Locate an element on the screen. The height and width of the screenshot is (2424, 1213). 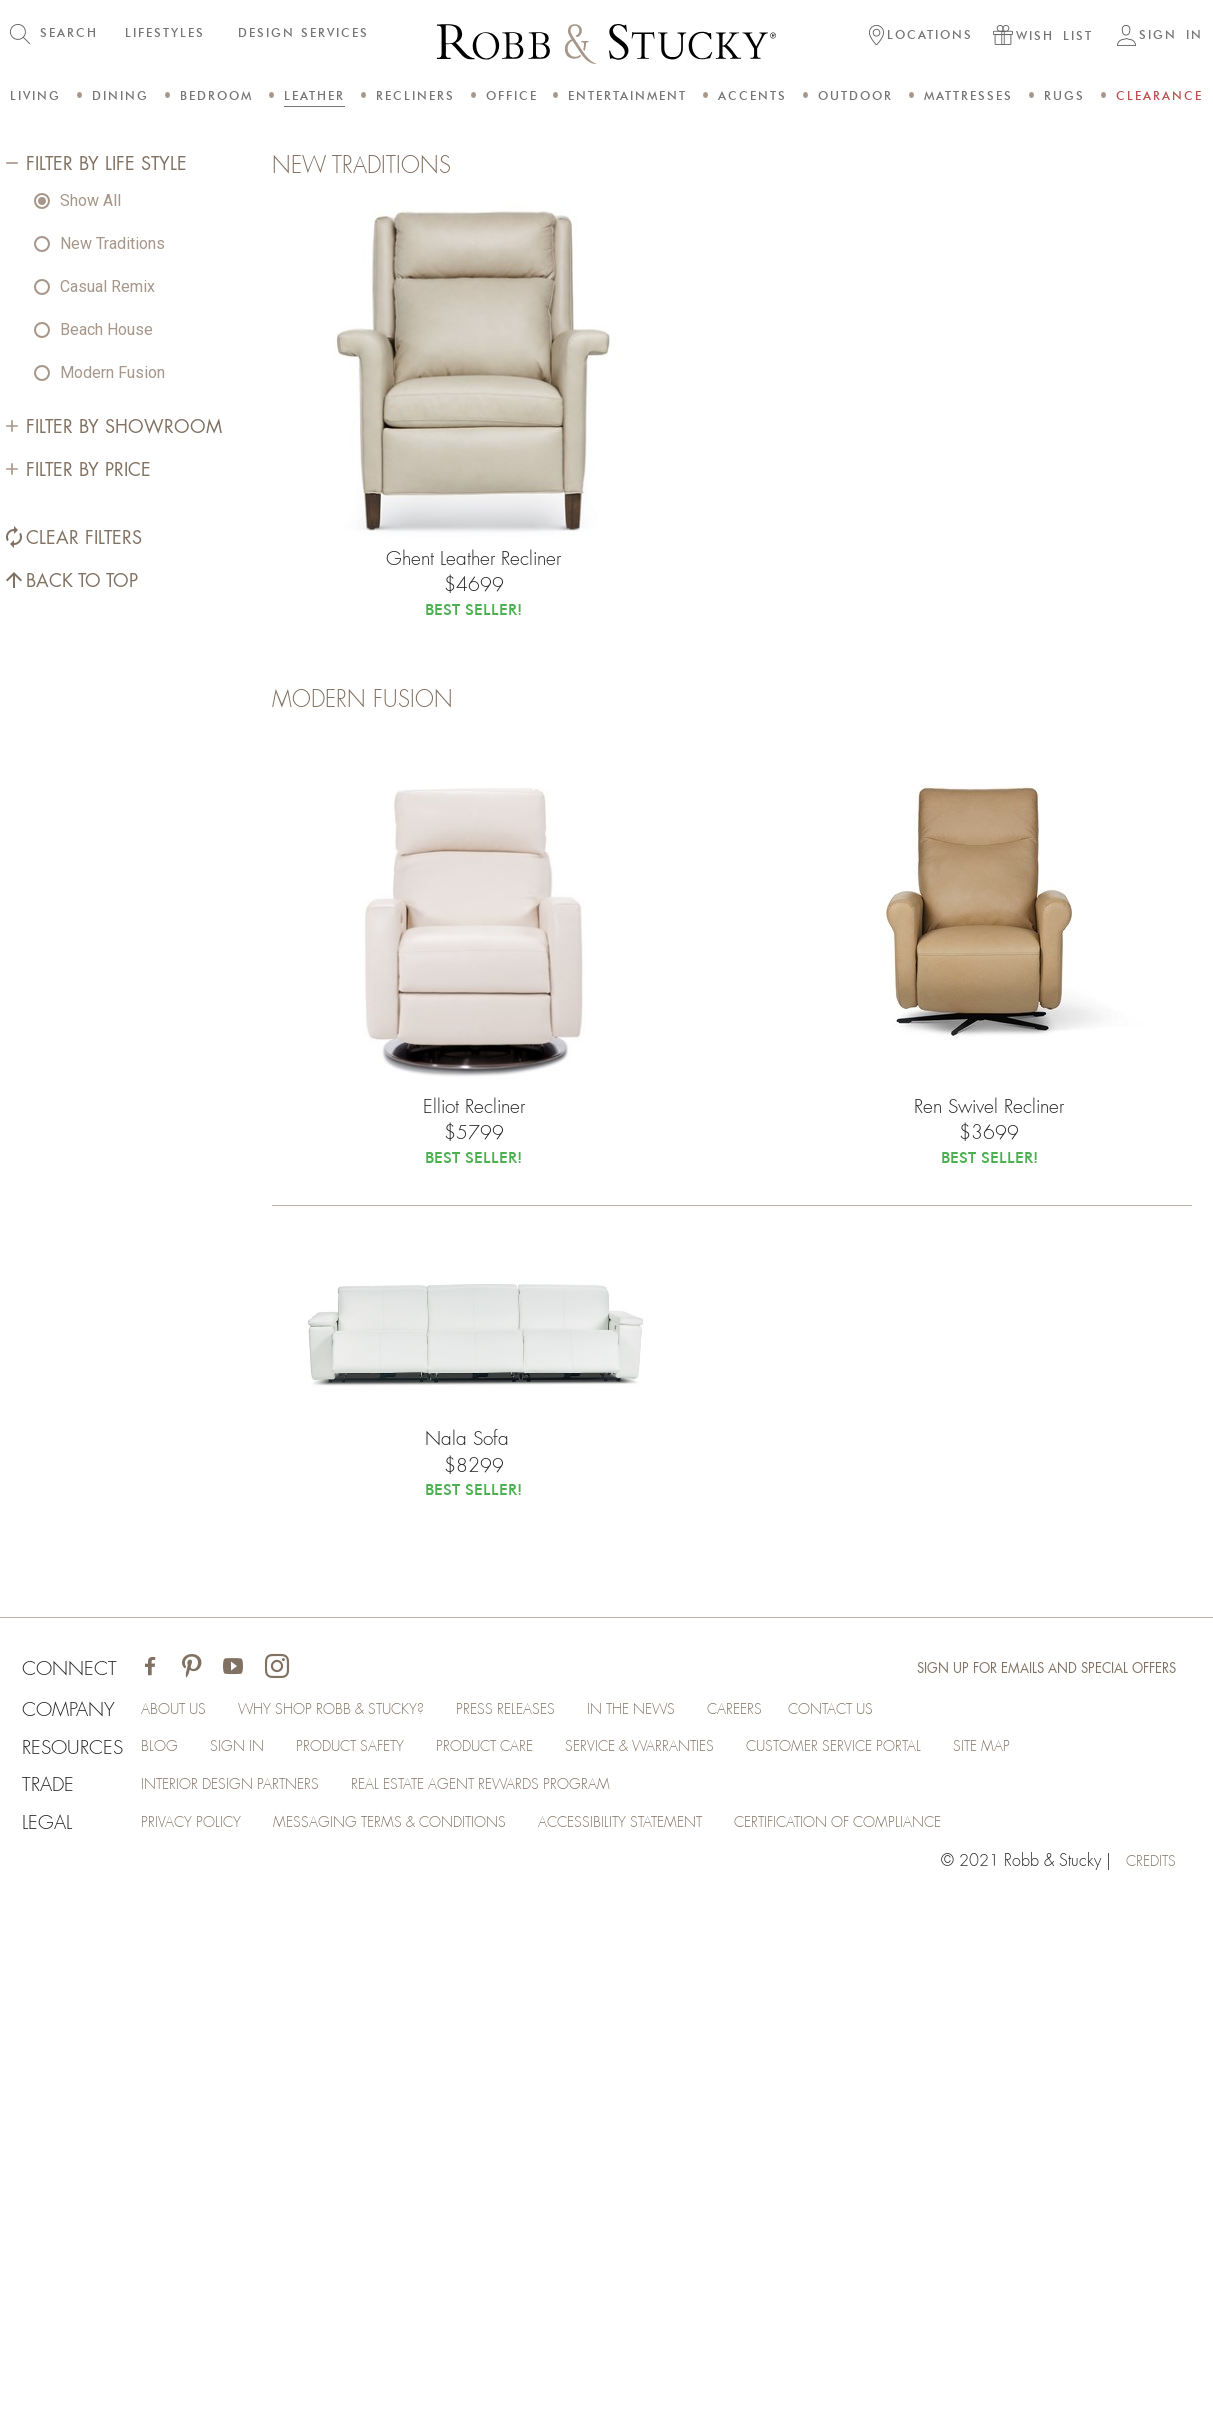
Outdoor is located at coordinates (855, 95).